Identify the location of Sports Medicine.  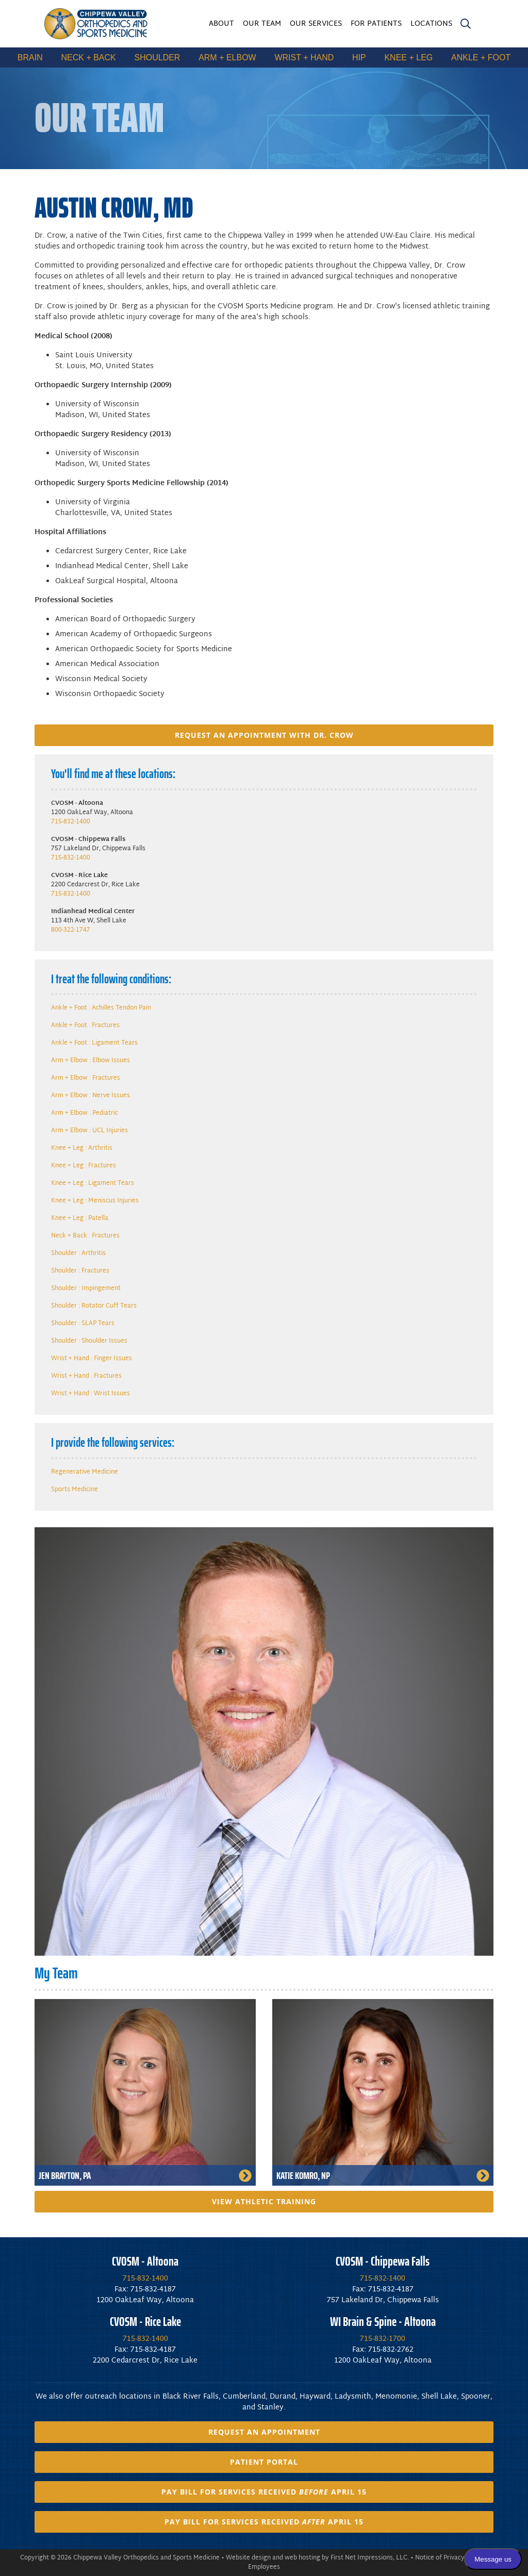
(74, 1489).